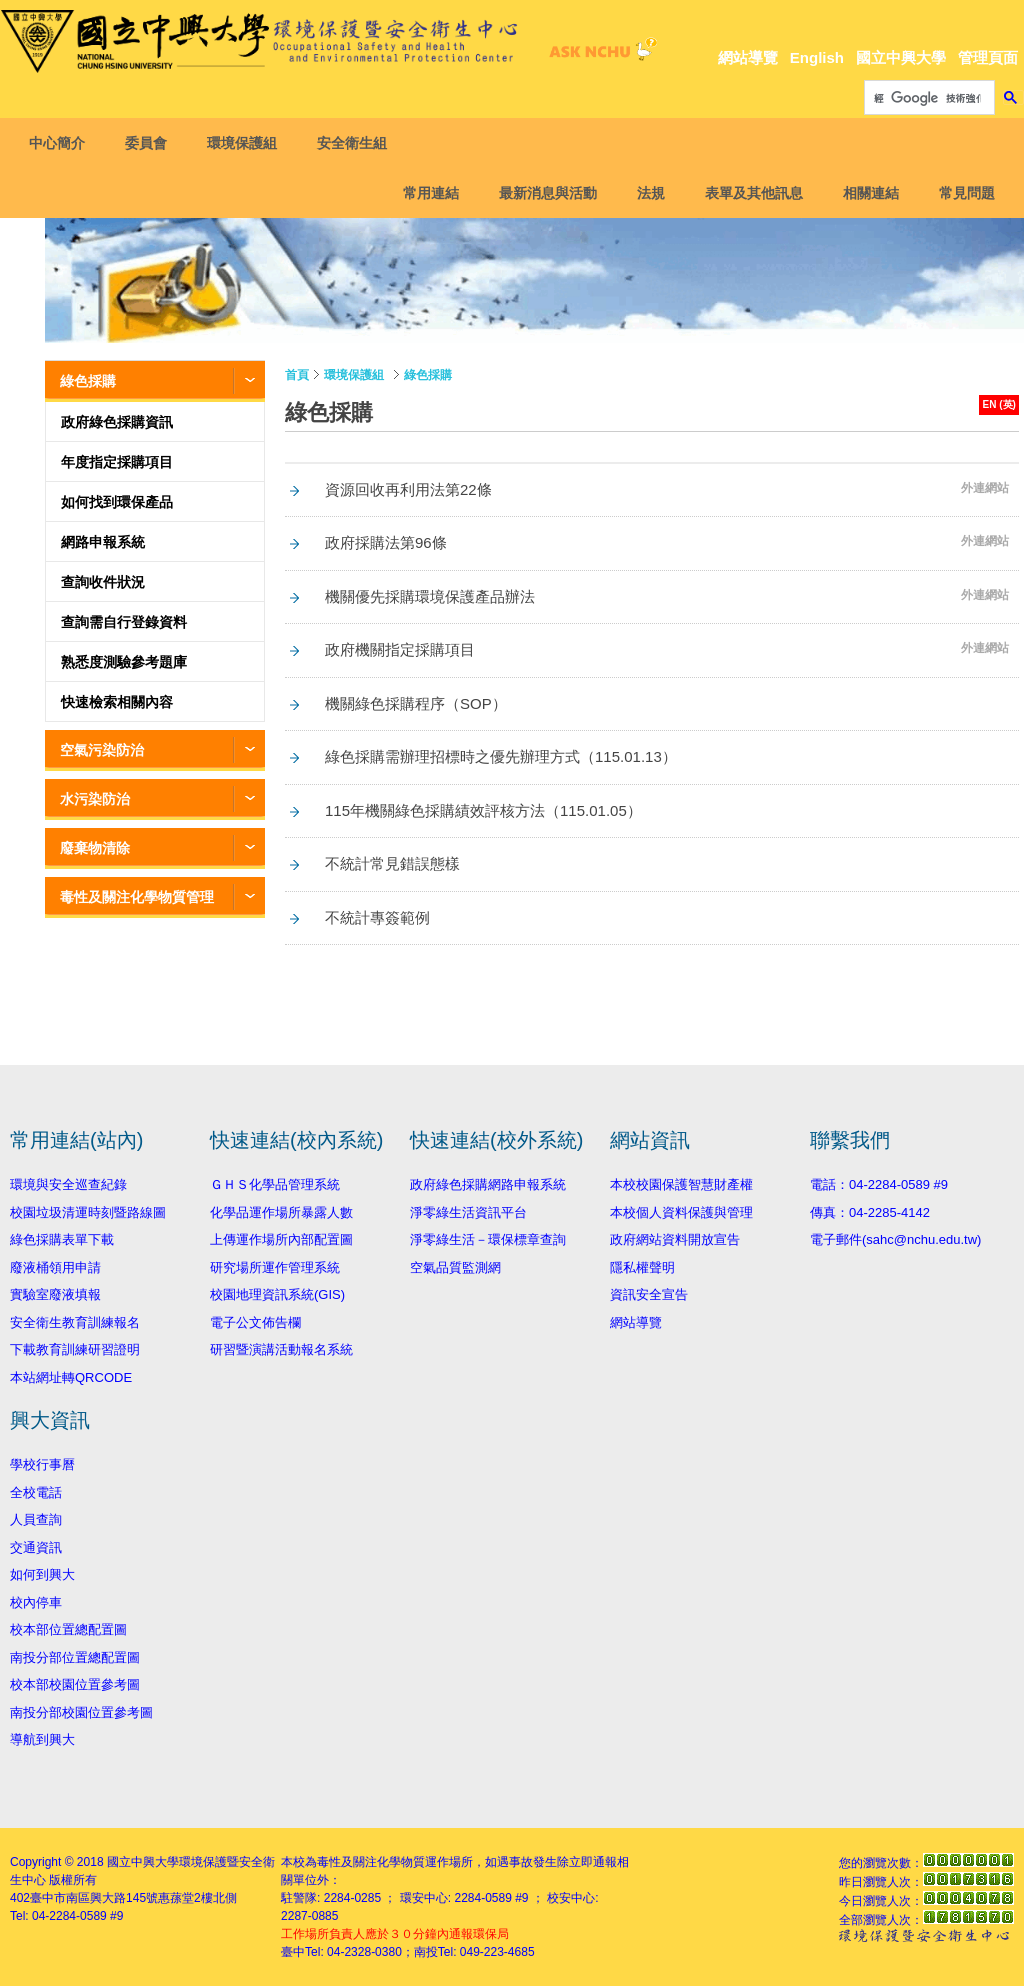 Image resolution: width=1024 pixels, height=1986 pixels. Describe the element at coordinates (681, 1184) in the screenshot. I see `本校校園保護智慧財產權` at that location.